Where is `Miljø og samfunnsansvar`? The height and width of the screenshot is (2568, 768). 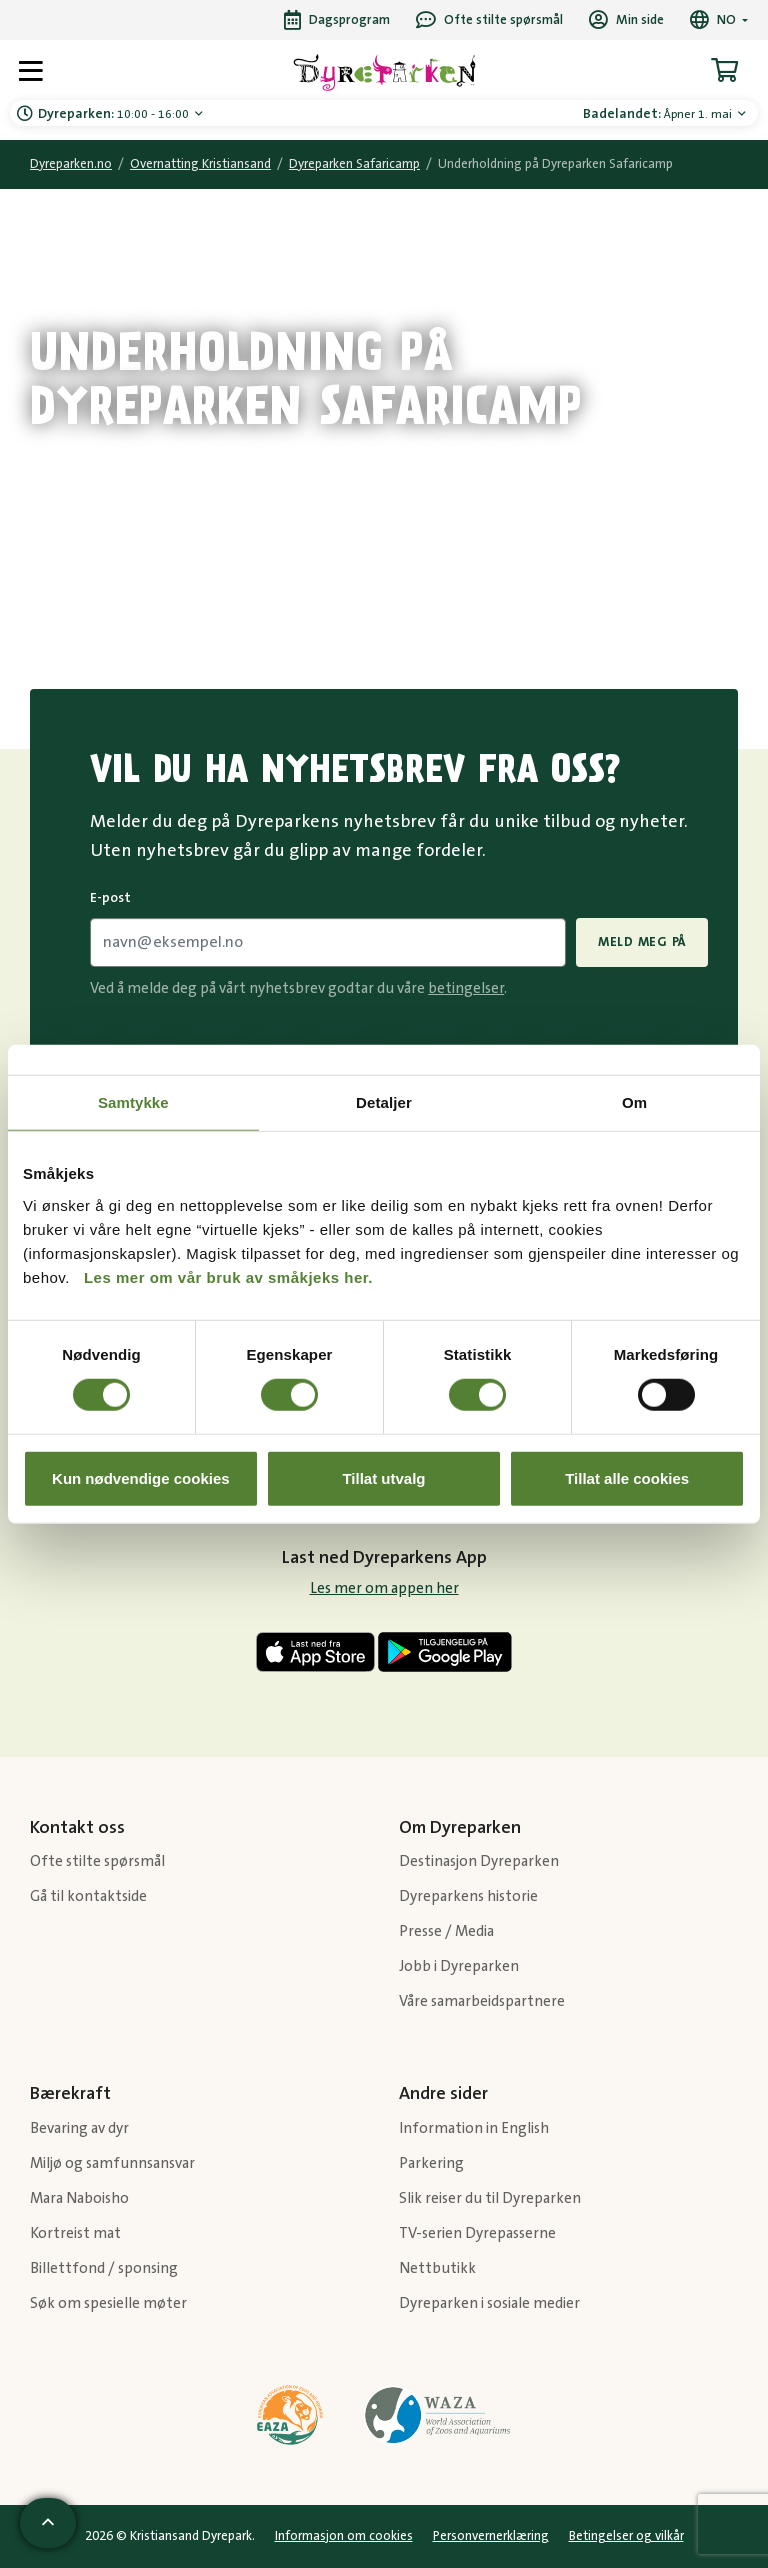
Miljø og samfunnsansvar is located at coordinates (112, 2163).